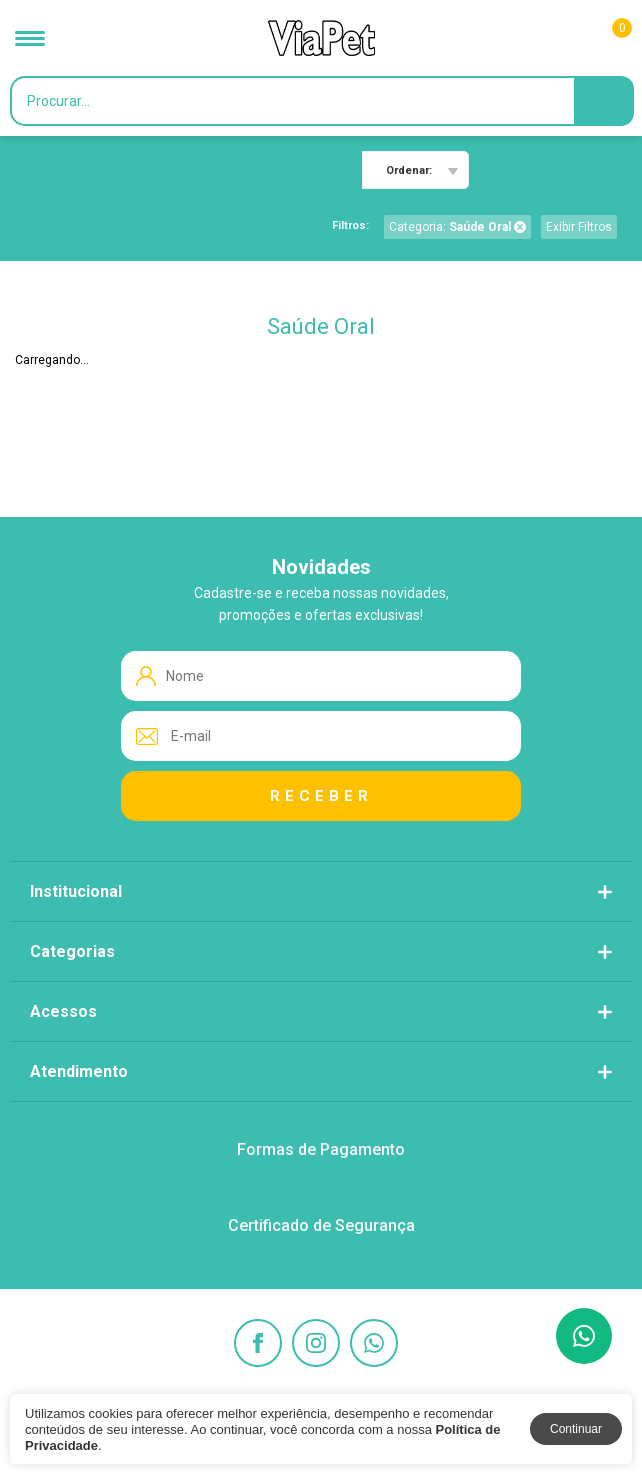  What do you see at coordinates (409, 170) in the screenshot?
I see `Ordenar:` at bounding box center [409, 170].